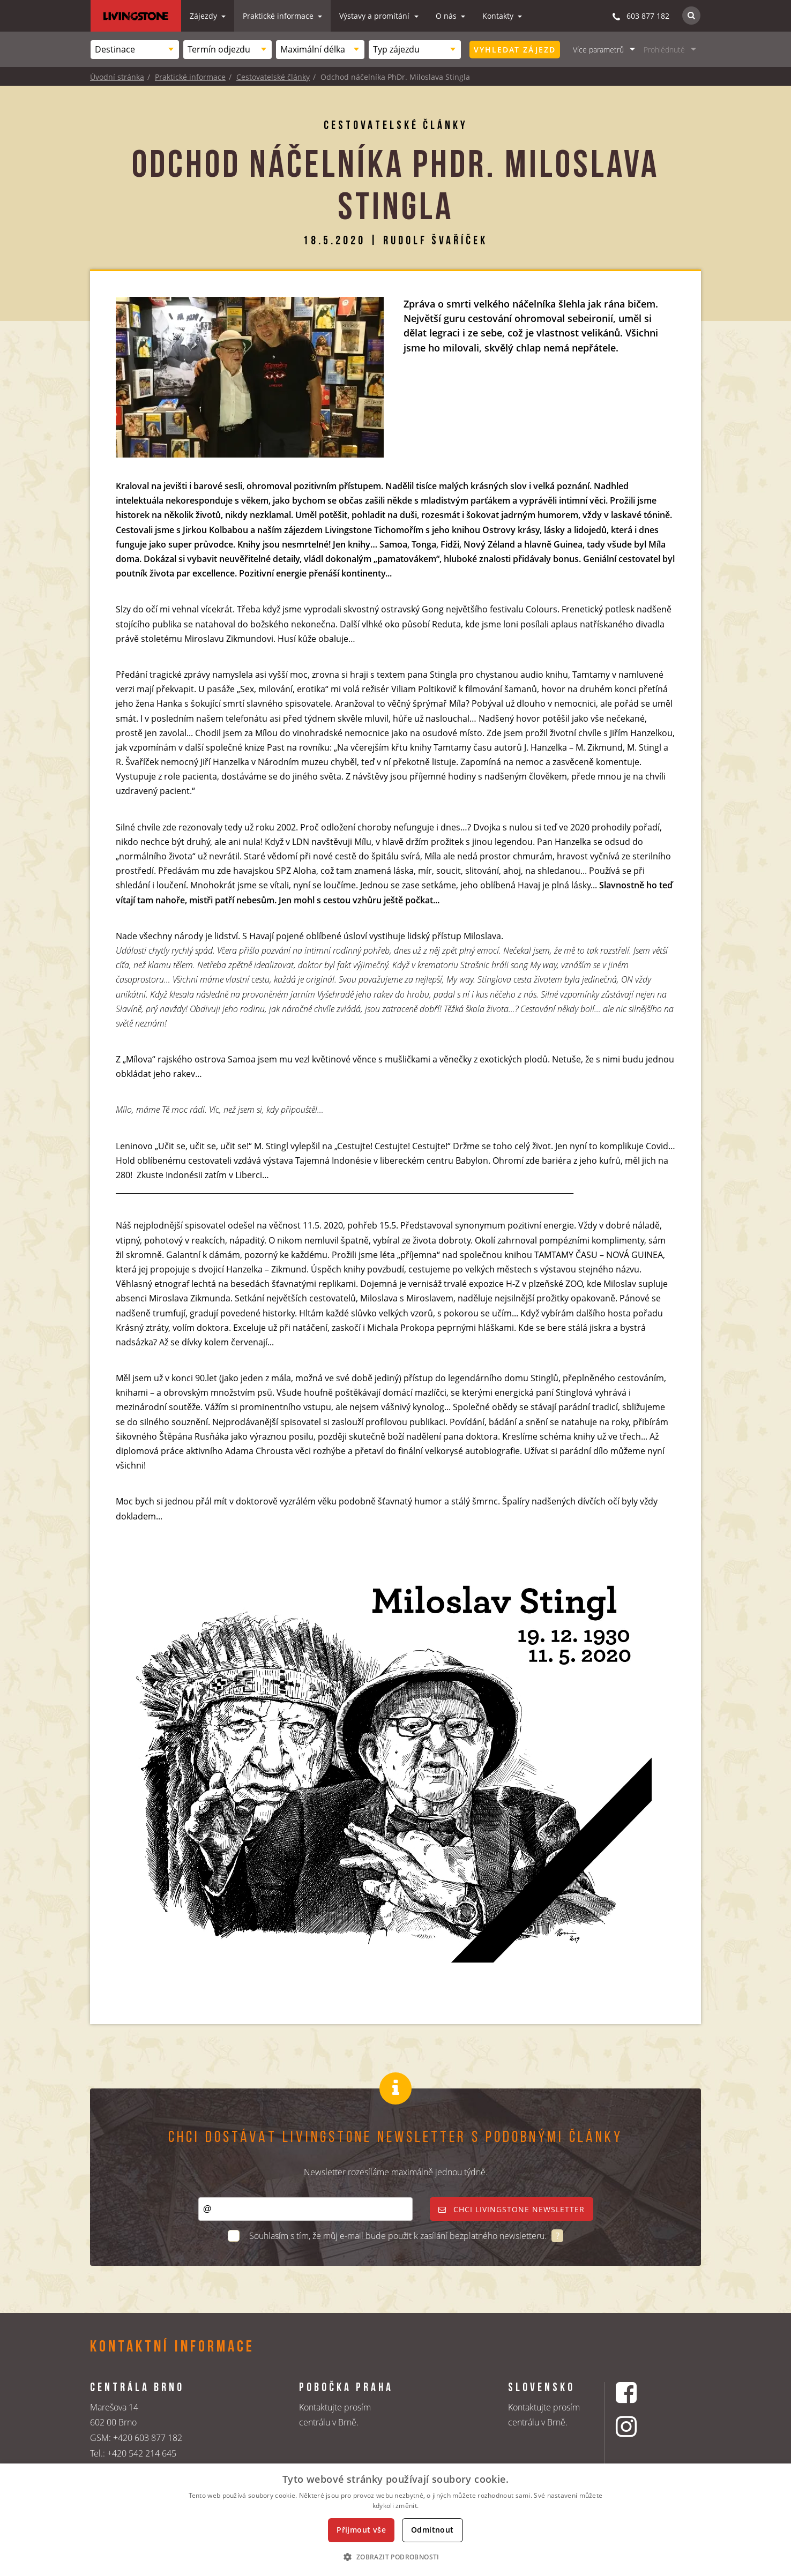  I want to click on [dialog], so click(395, 2519).